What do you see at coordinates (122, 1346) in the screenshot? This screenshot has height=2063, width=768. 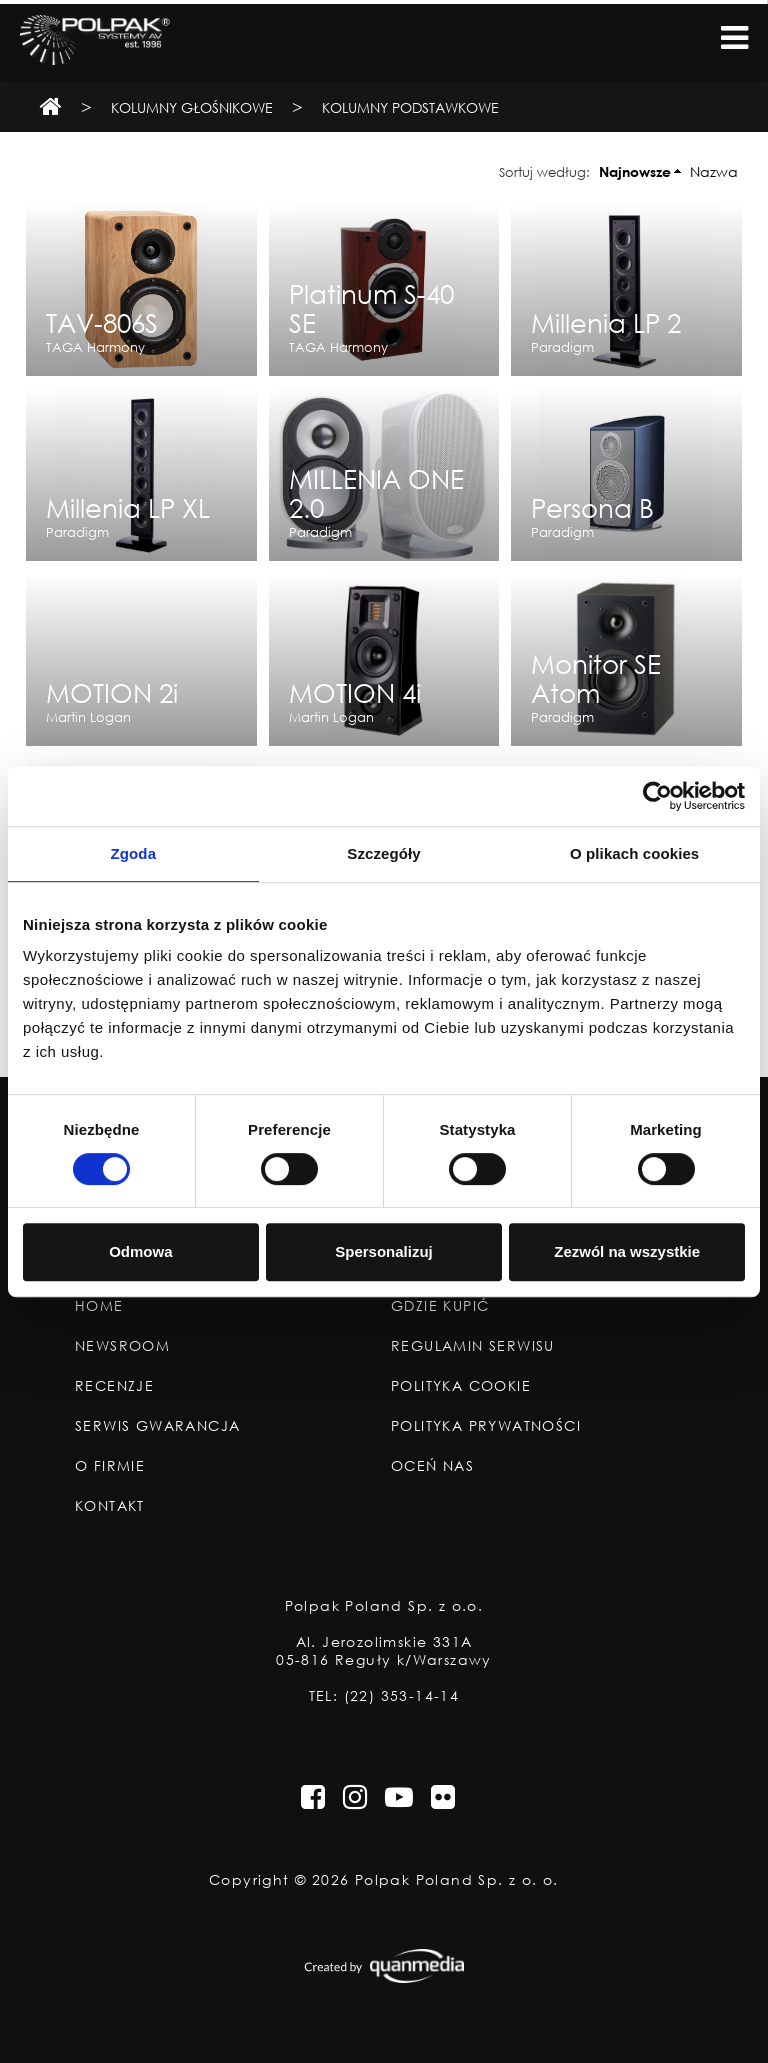 I see `Newsroom` at bounding box center [122, 1346].